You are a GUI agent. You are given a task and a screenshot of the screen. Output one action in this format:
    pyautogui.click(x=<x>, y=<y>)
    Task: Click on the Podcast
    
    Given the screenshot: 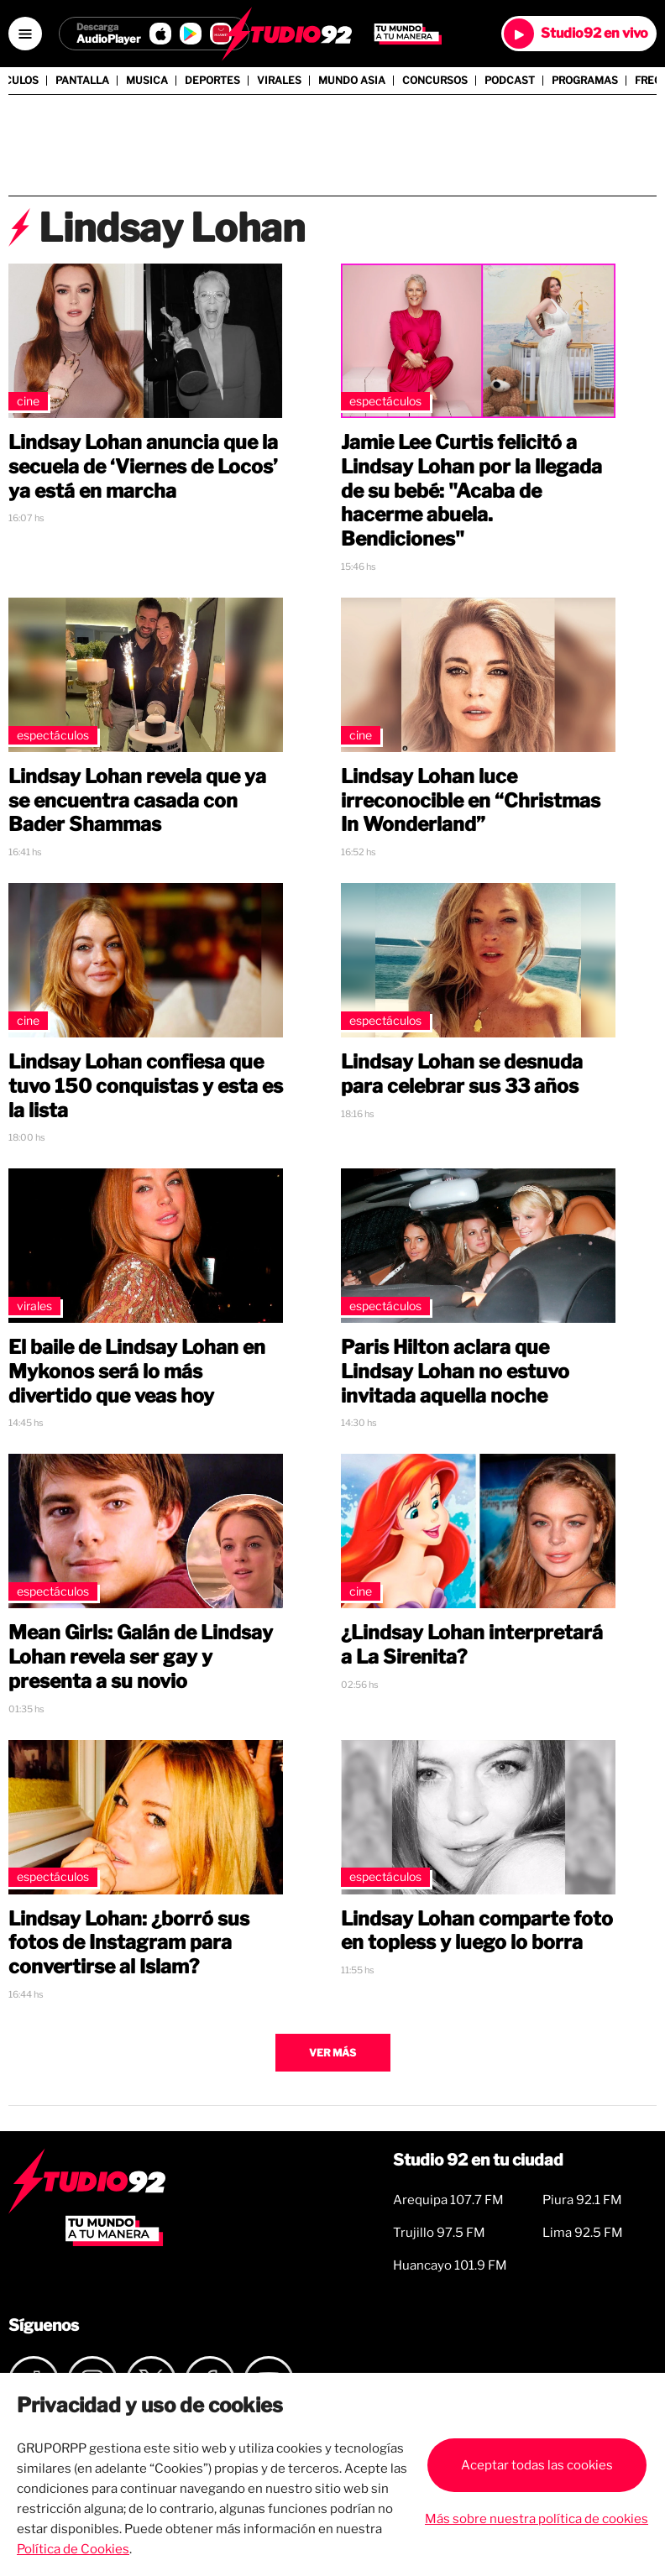 What is the action you would take?
    pyautogui.click(x=509, y=81)
    